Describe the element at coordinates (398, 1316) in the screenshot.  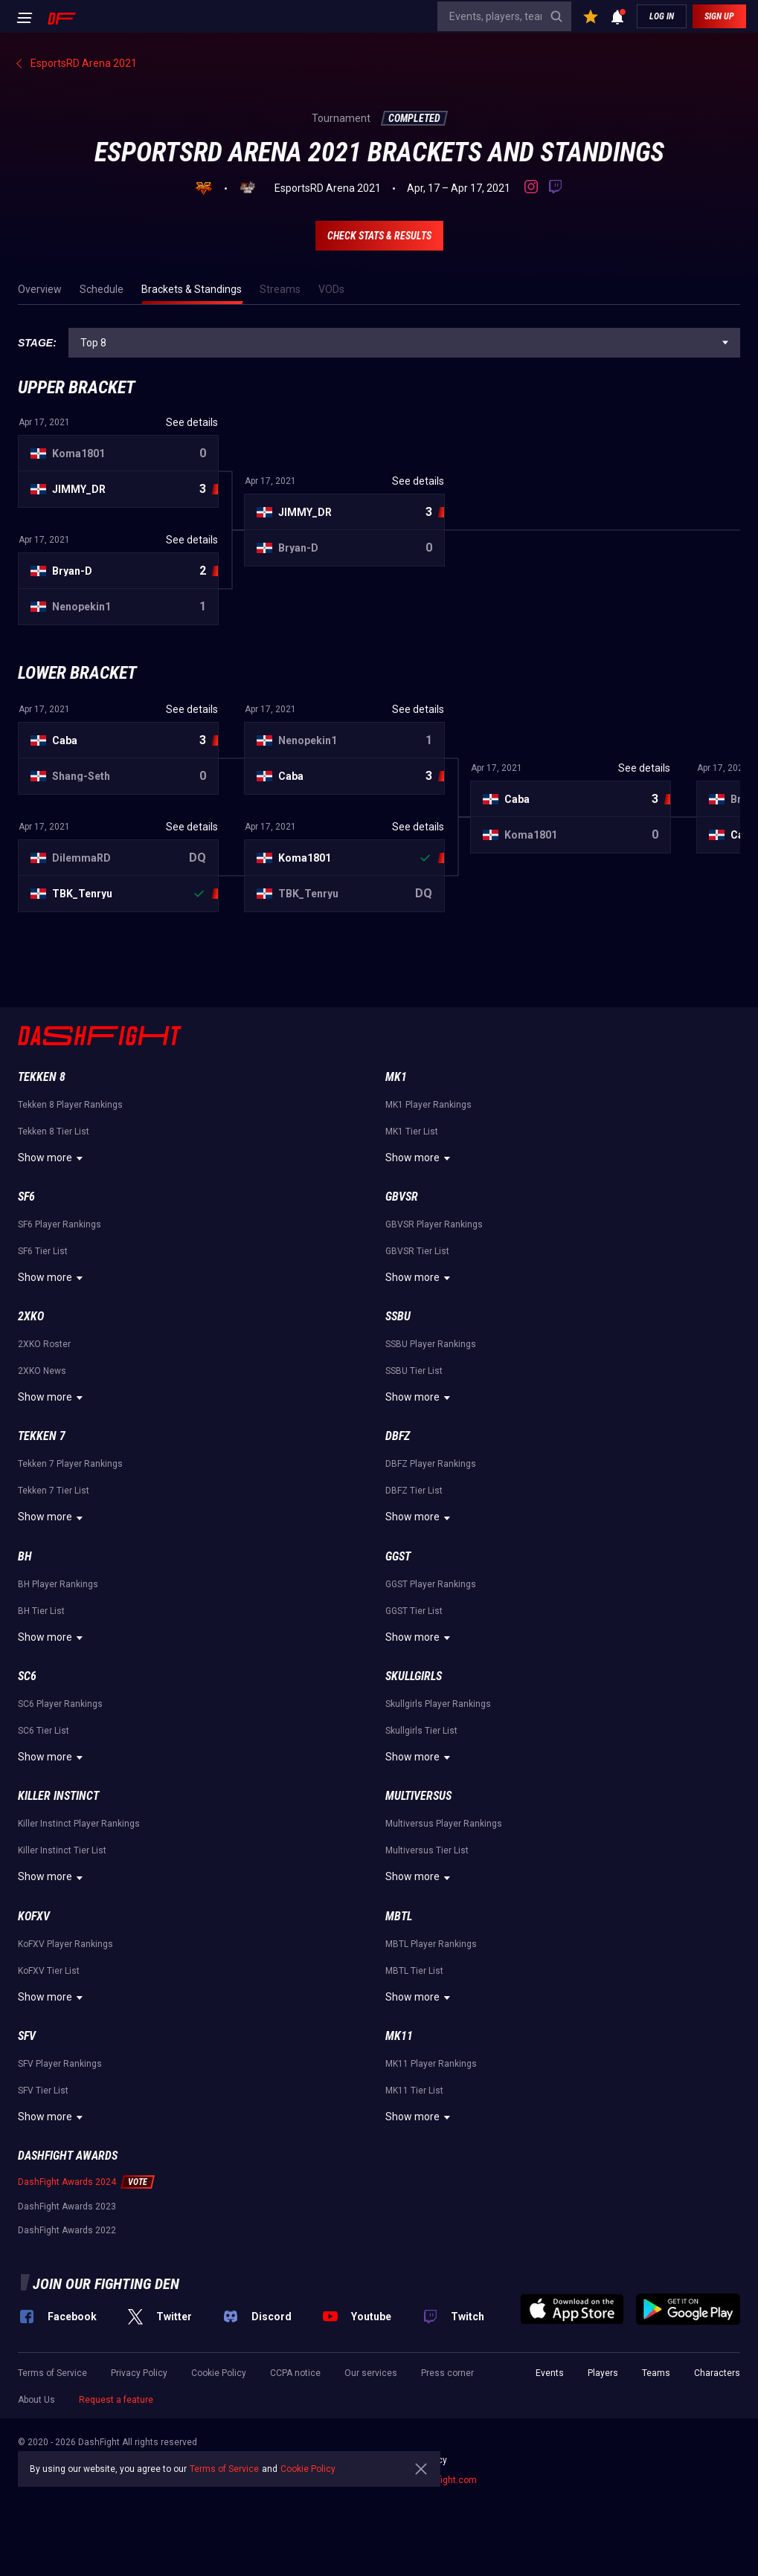
I see `SSBU` at that location.